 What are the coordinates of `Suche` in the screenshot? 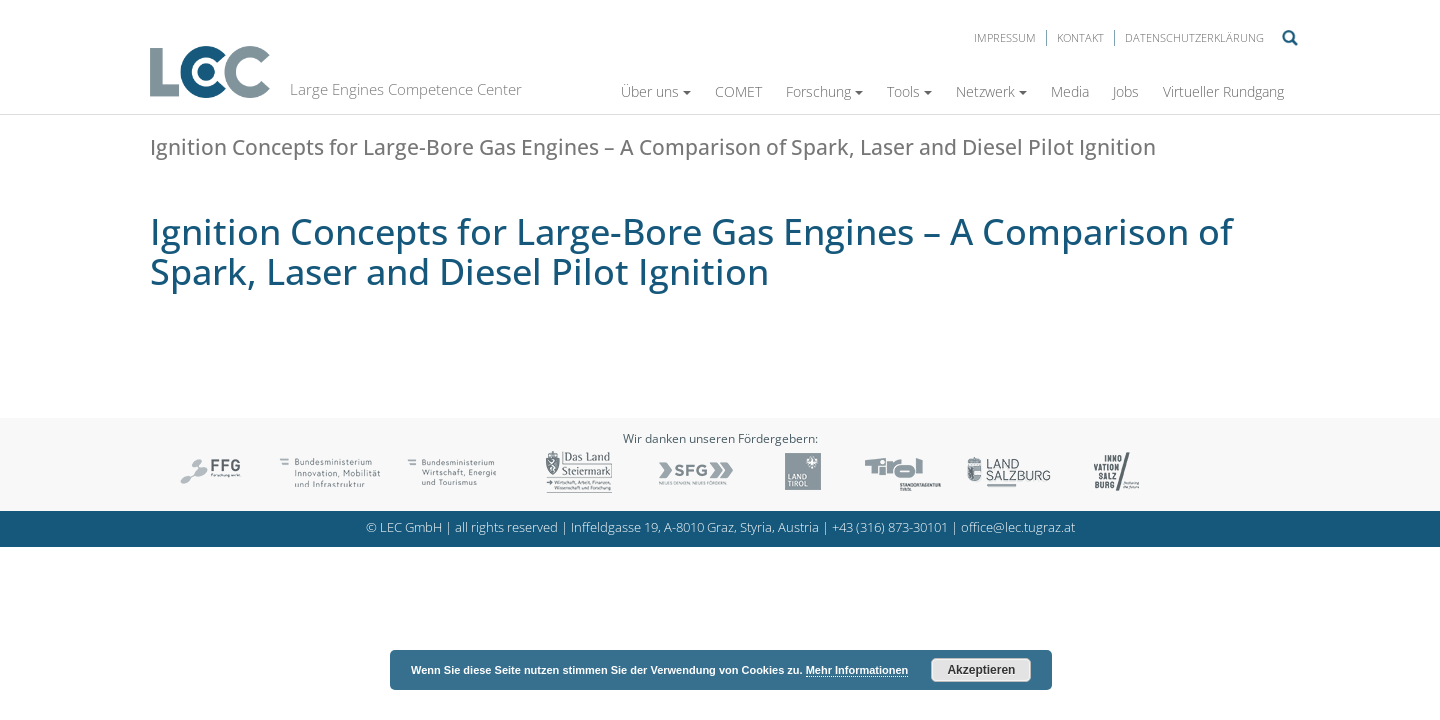 It's located at (1290, 38).